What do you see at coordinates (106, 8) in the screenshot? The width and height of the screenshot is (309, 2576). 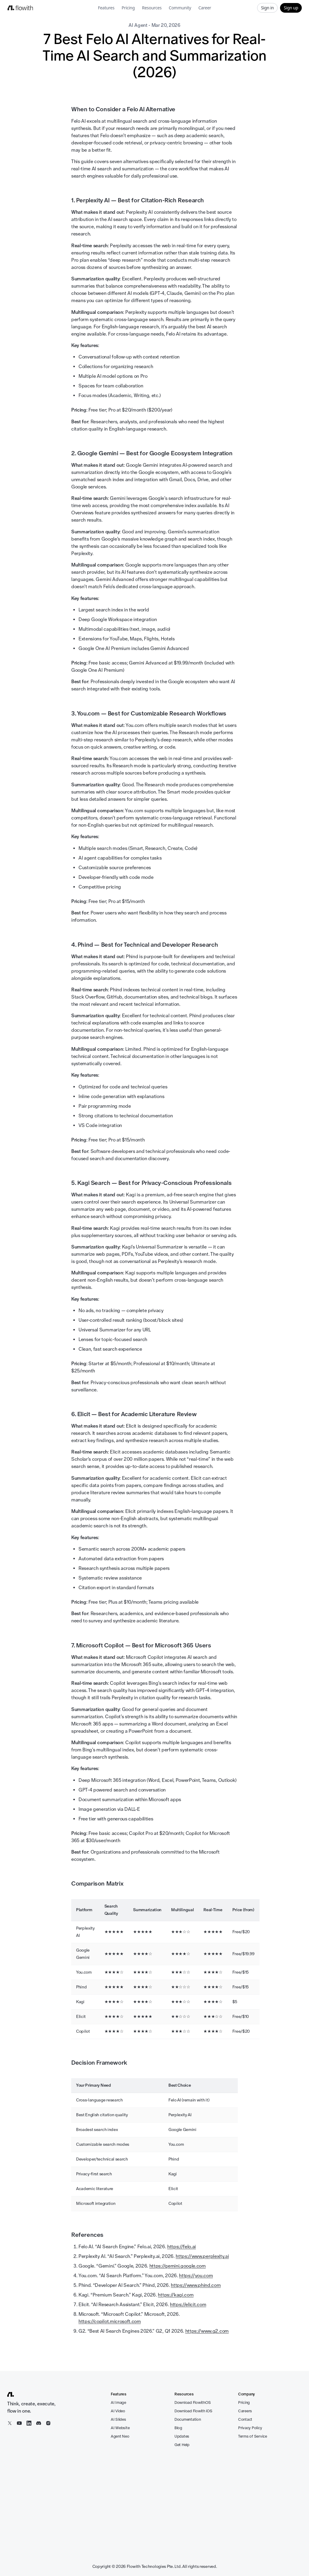 I see `Features` at bounding box center [106, 8].